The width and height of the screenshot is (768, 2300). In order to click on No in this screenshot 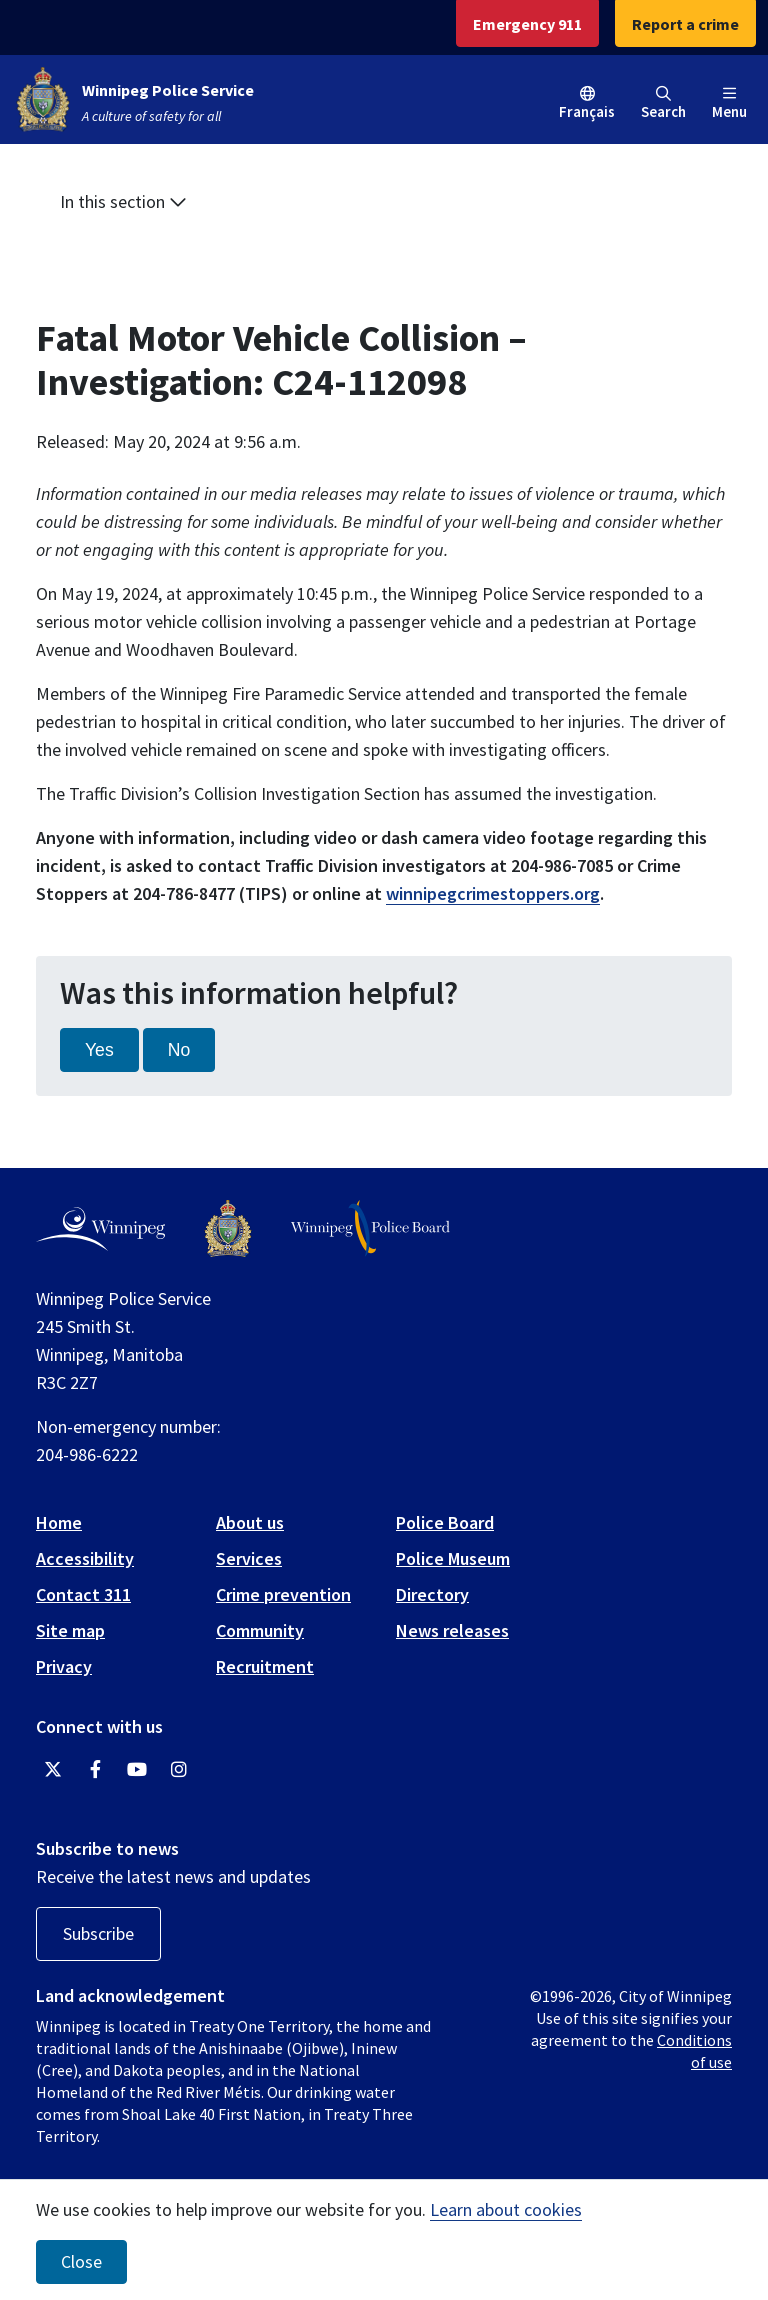, I will do `click(179, 1050)`.